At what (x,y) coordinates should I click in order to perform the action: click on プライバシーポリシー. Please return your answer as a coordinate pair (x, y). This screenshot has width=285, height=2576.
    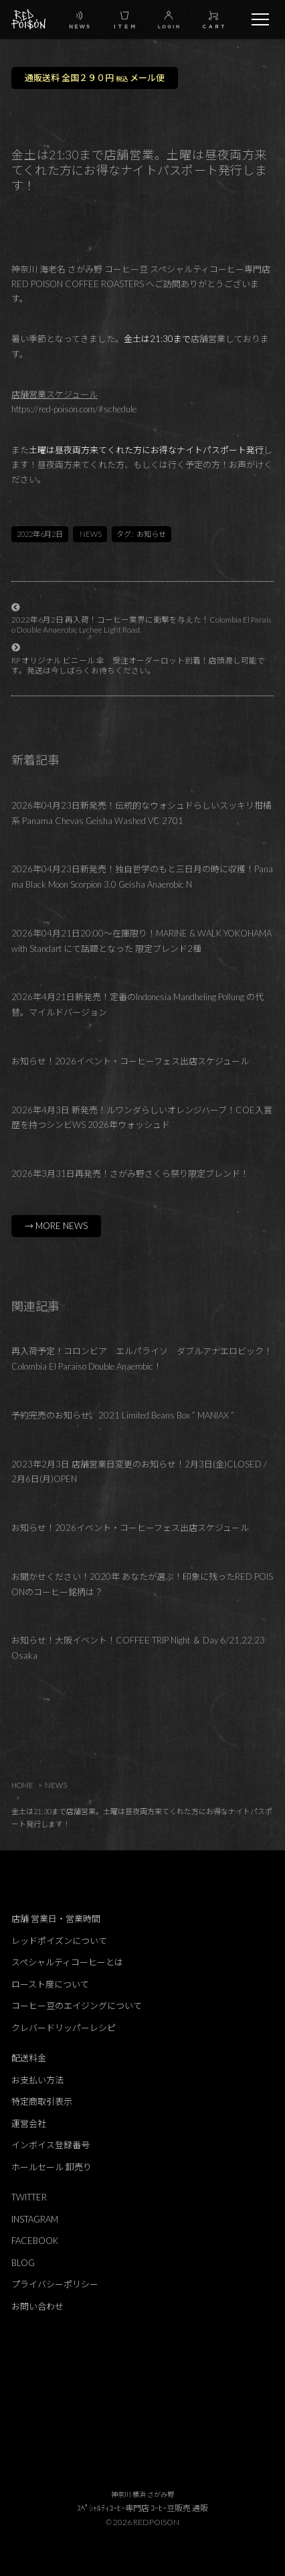
    Looking at the image, I should click on (54, 2284).